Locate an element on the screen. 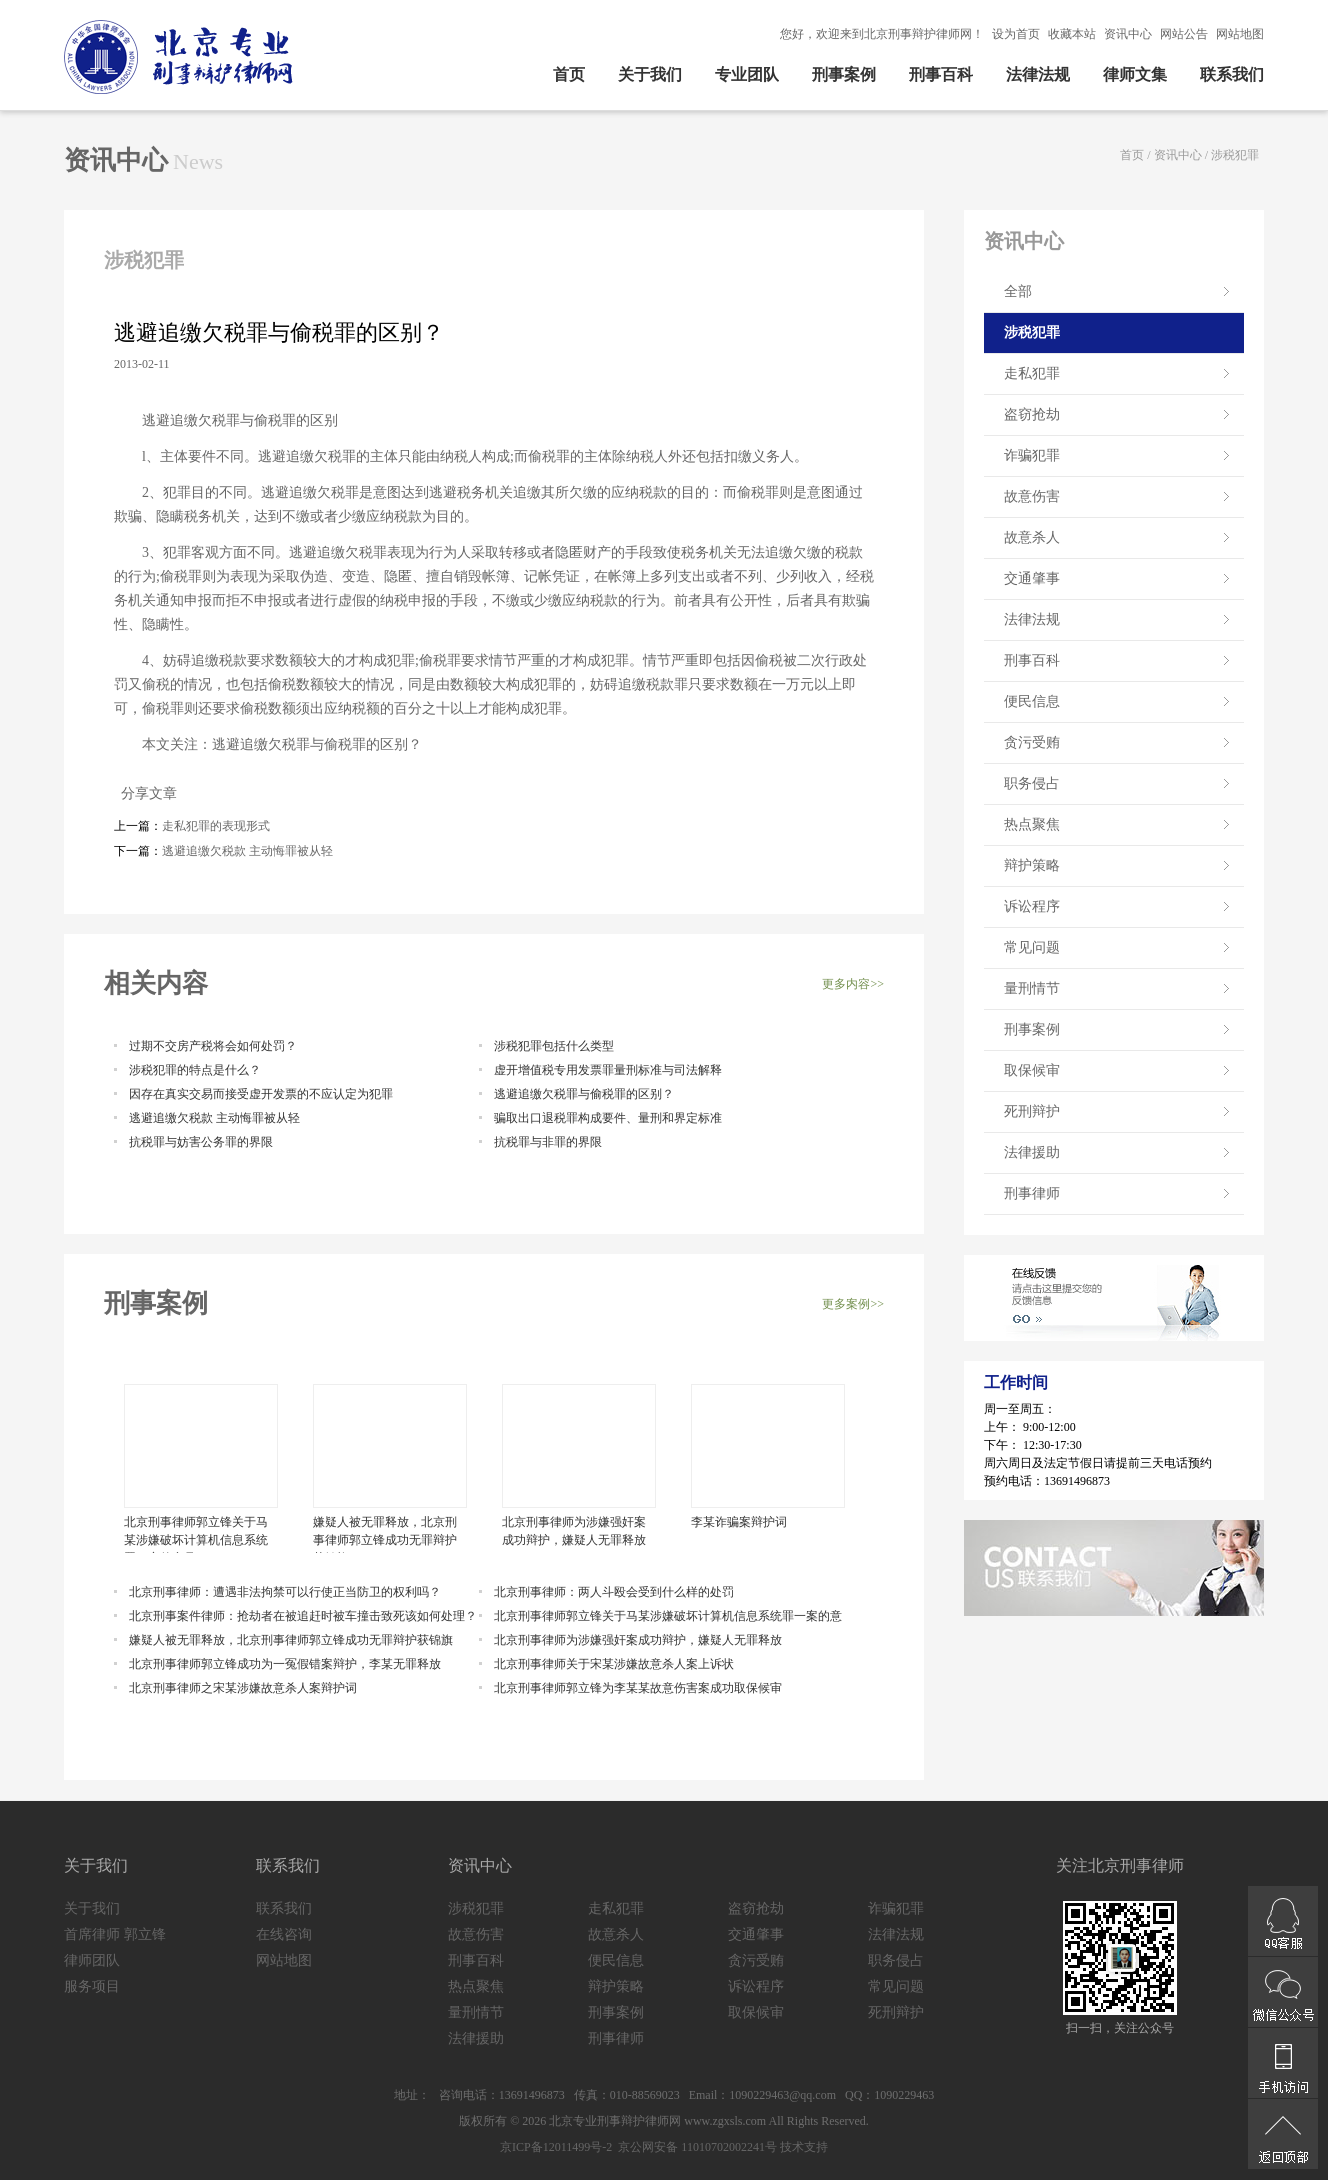 This screenshot has width=1328, height=2180. 首页 is located at coordinates (569, 74).